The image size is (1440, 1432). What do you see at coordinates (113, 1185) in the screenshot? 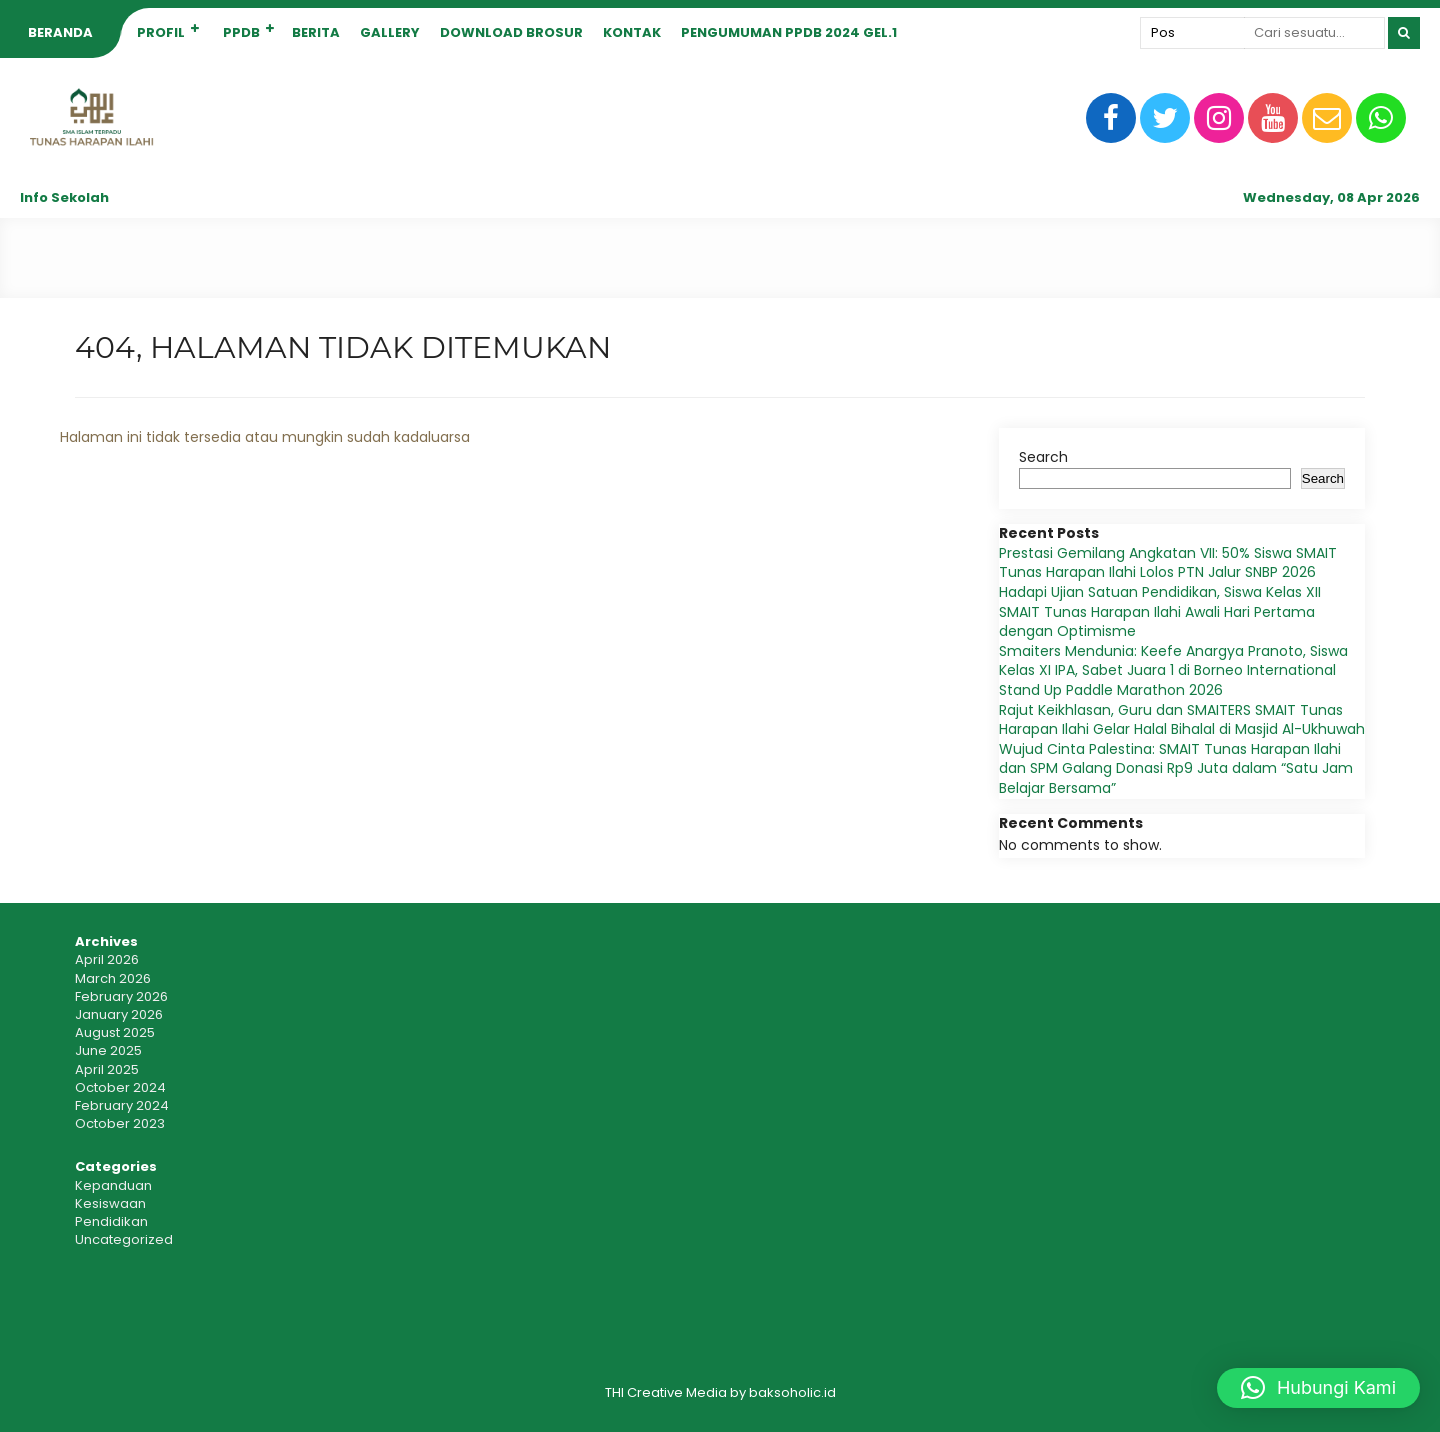
I see `Kepanduan` at bounding box center [113, 1185].